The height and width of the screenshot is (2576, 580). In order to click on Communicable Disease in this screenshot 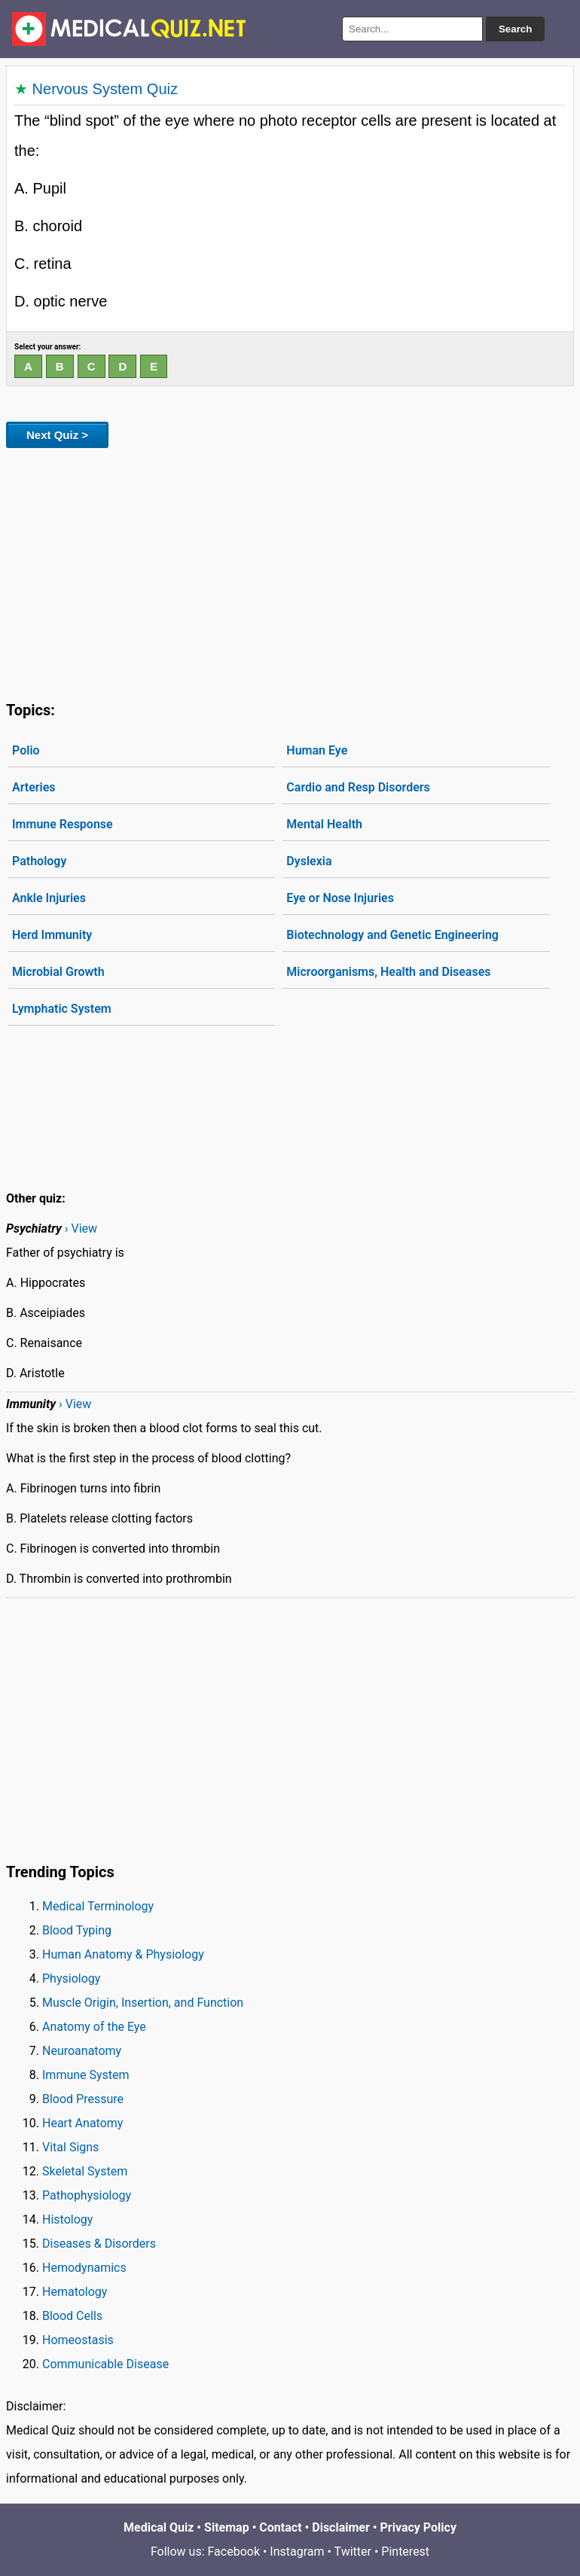, I will do `click(105, 2364)`.